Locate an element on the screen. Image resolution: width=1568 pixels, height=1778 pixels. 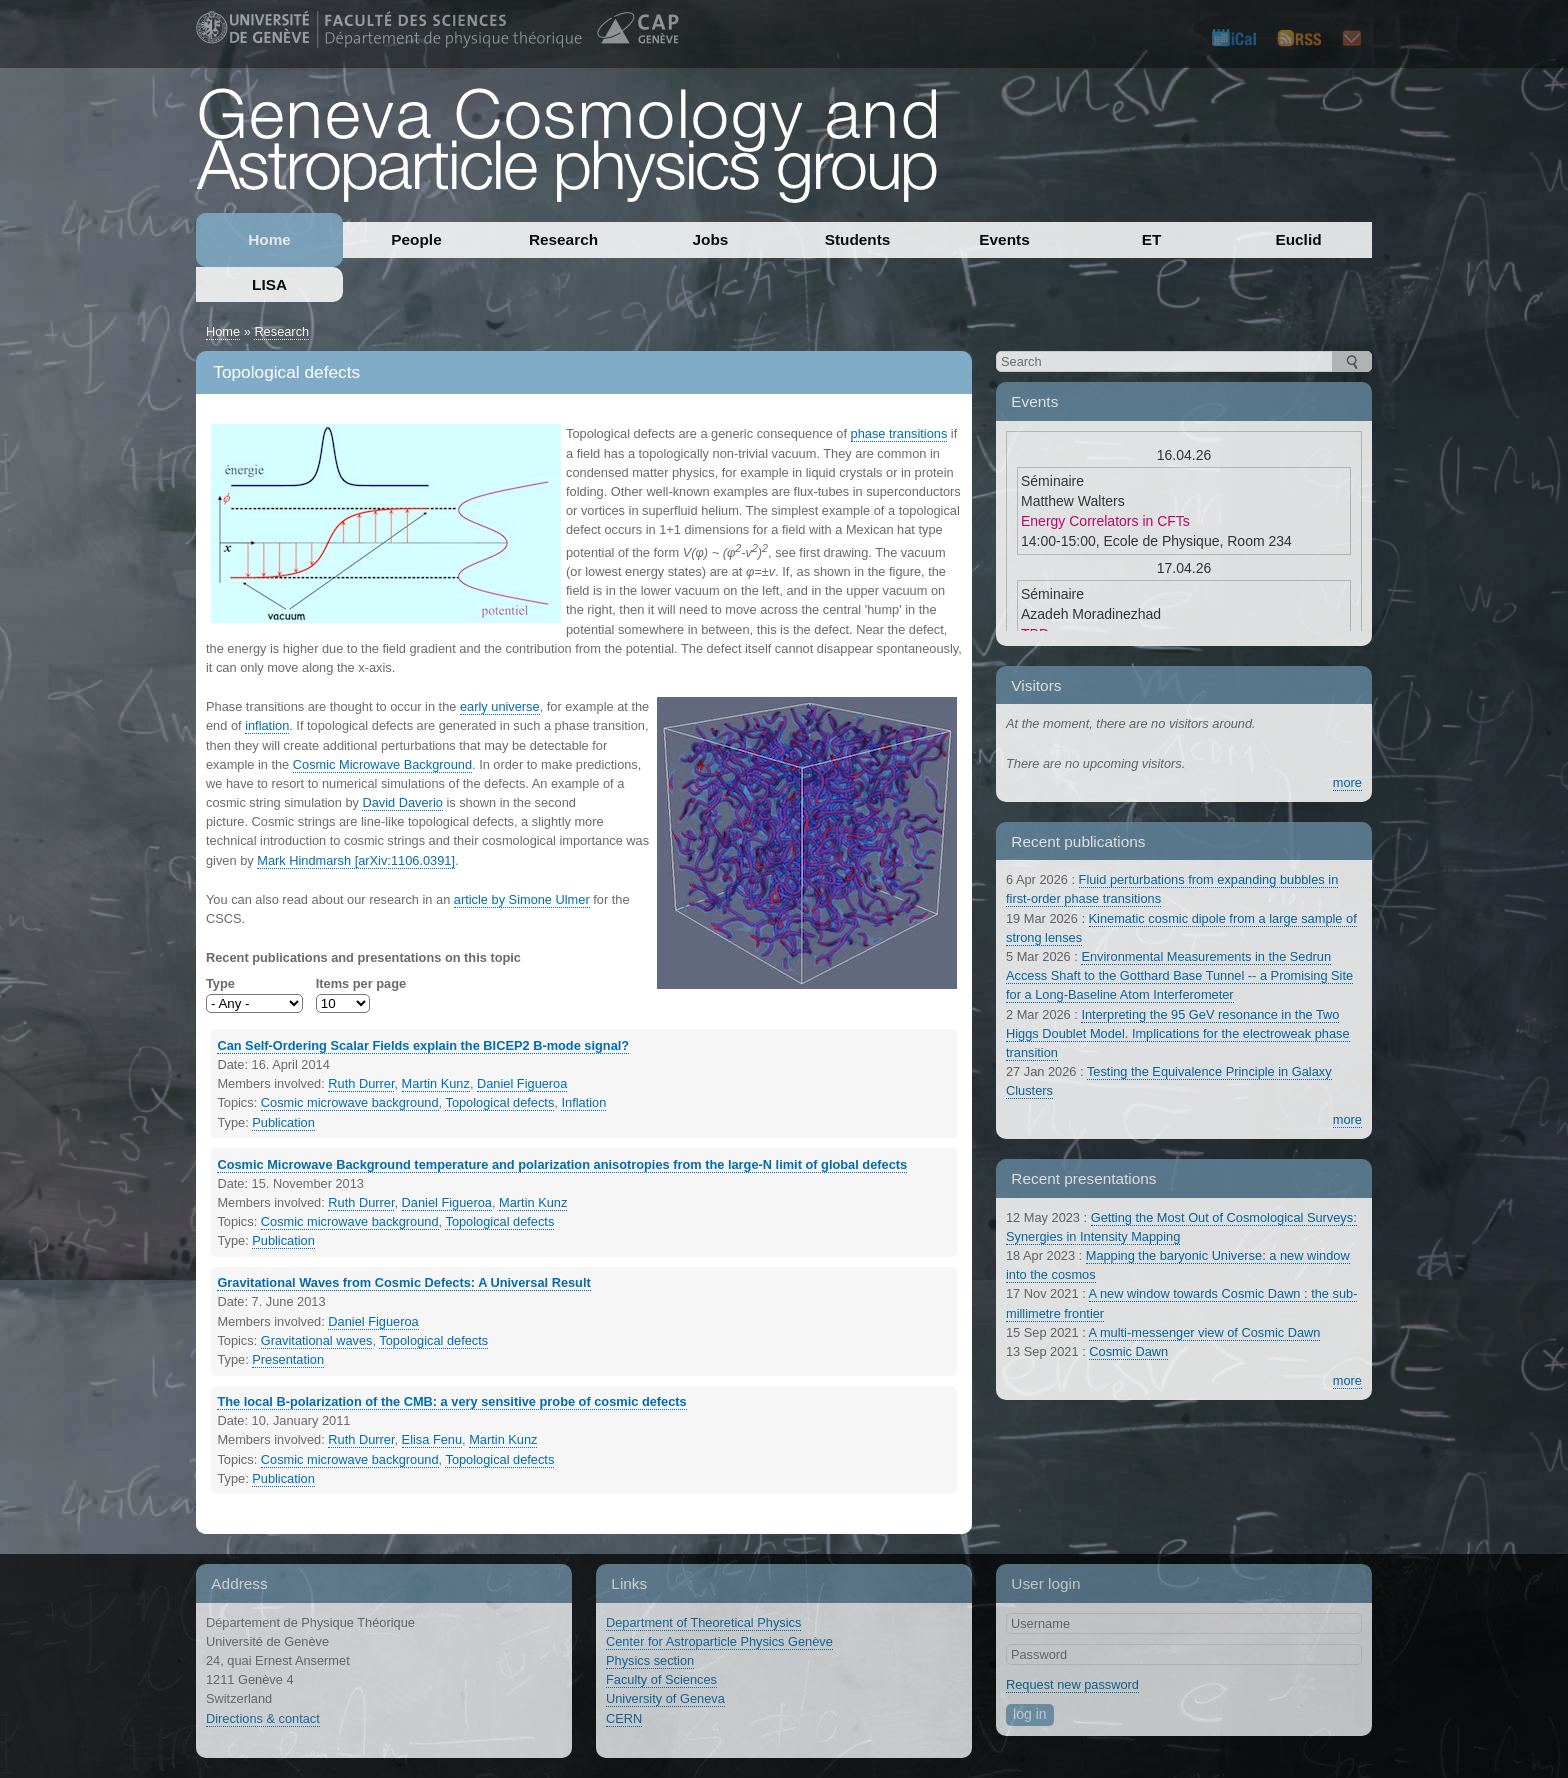
CERN is located at coordinates (624, 1718).